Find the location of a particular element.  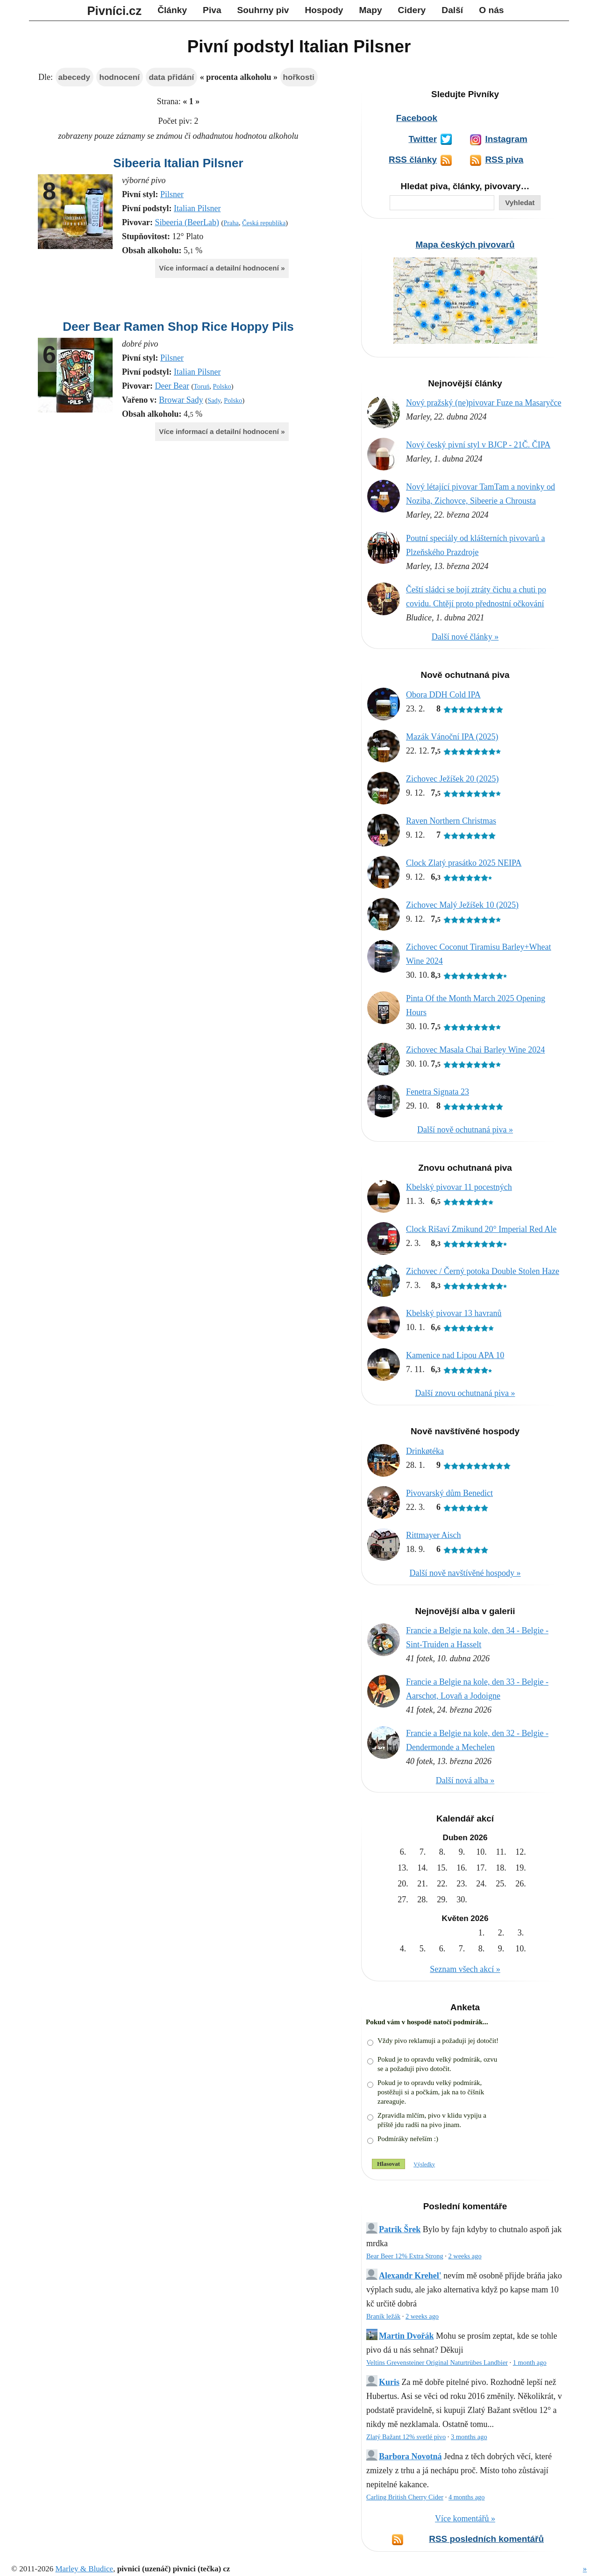

hodnocení is located at coordinates (119, 77).